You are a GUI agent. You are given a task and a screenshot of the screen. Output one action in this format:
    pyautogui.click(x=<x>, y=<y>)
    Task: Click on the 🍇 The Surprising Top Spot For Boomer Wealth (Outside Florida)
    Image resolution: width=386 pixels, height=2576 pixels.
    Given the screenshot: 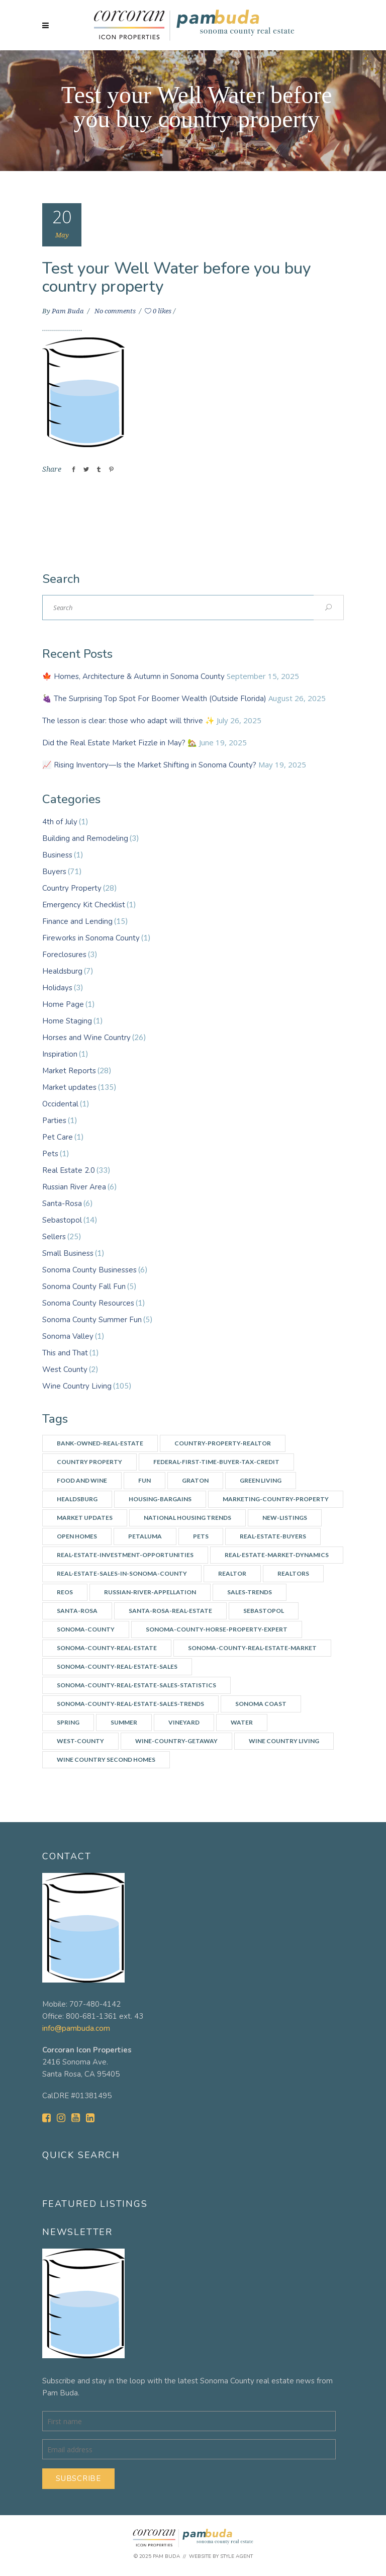 What is the action you would take?
    pyautogui.click(x=154, y=699)
    